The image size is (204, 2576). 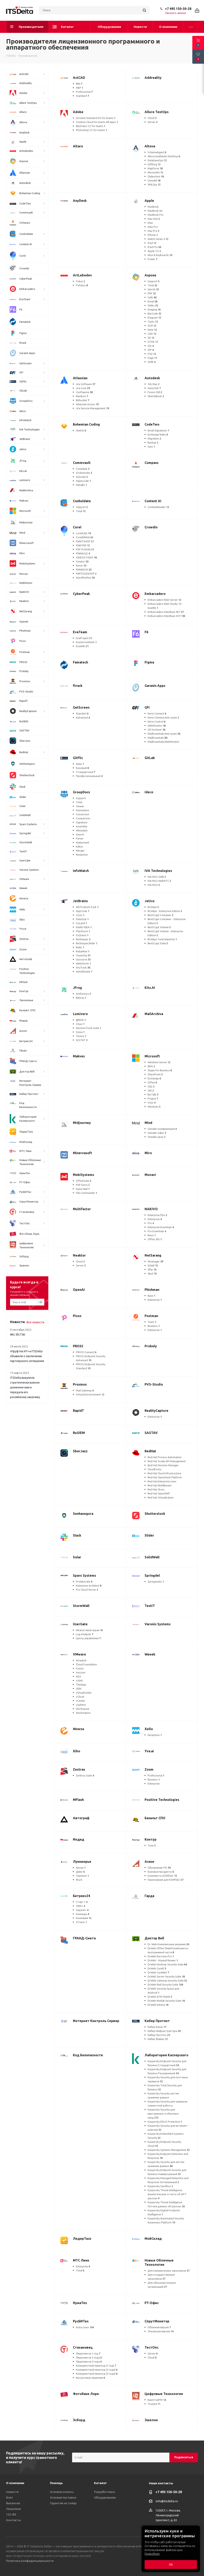 What do you see at coordinates (85, 577) in the screenshot?
I see `WordPerfect` at bounding box center [85, 577].